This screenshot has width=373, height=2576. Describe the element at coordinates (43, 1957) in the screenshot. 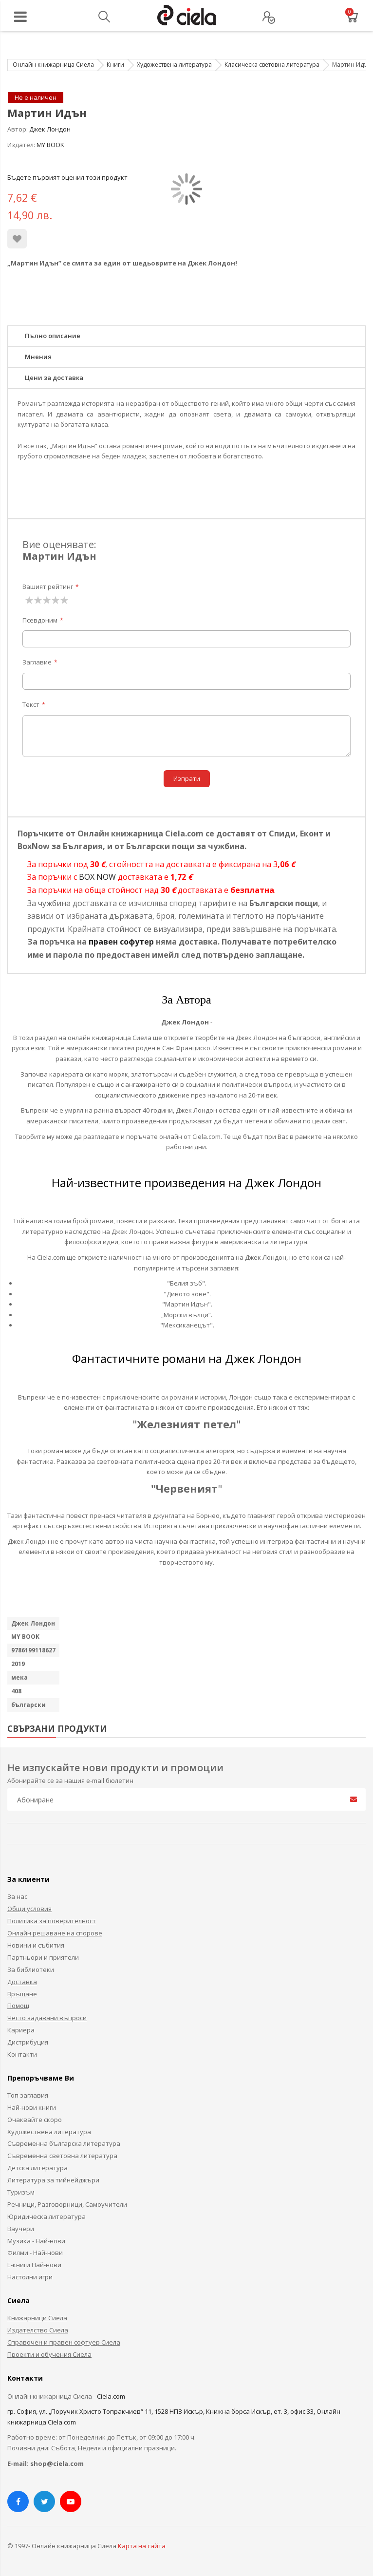

I see `Партньори и приятели` at that location.